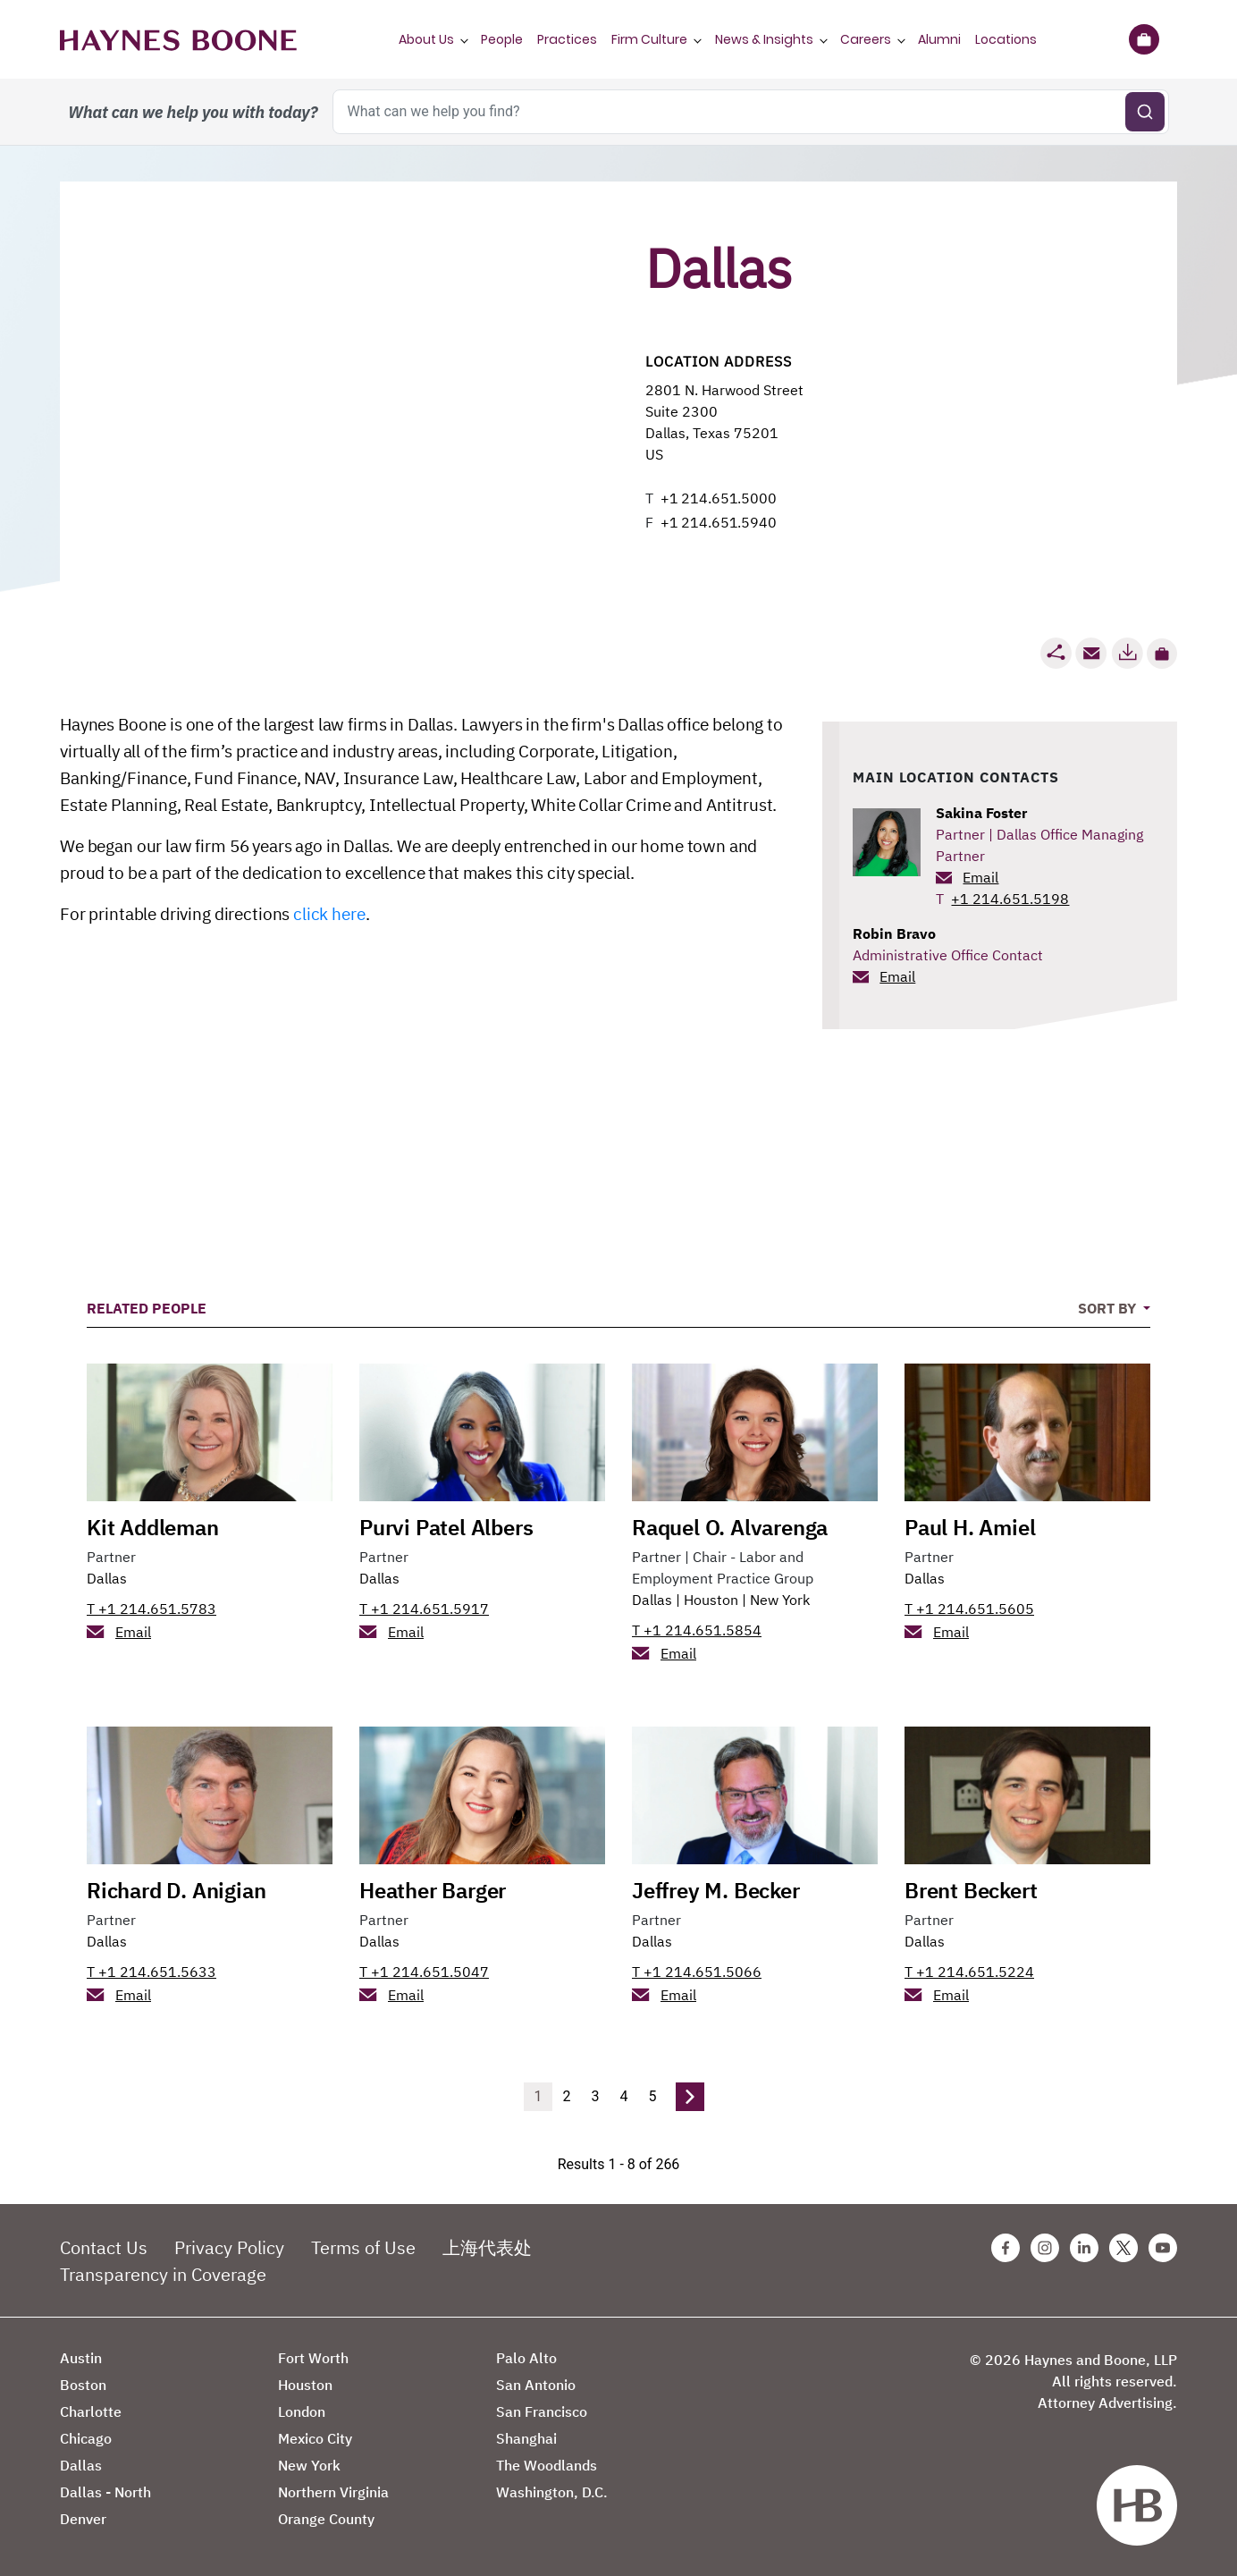 This screenshot has height=2576, width=1237. I want to click on [button], so click(1162, 653).